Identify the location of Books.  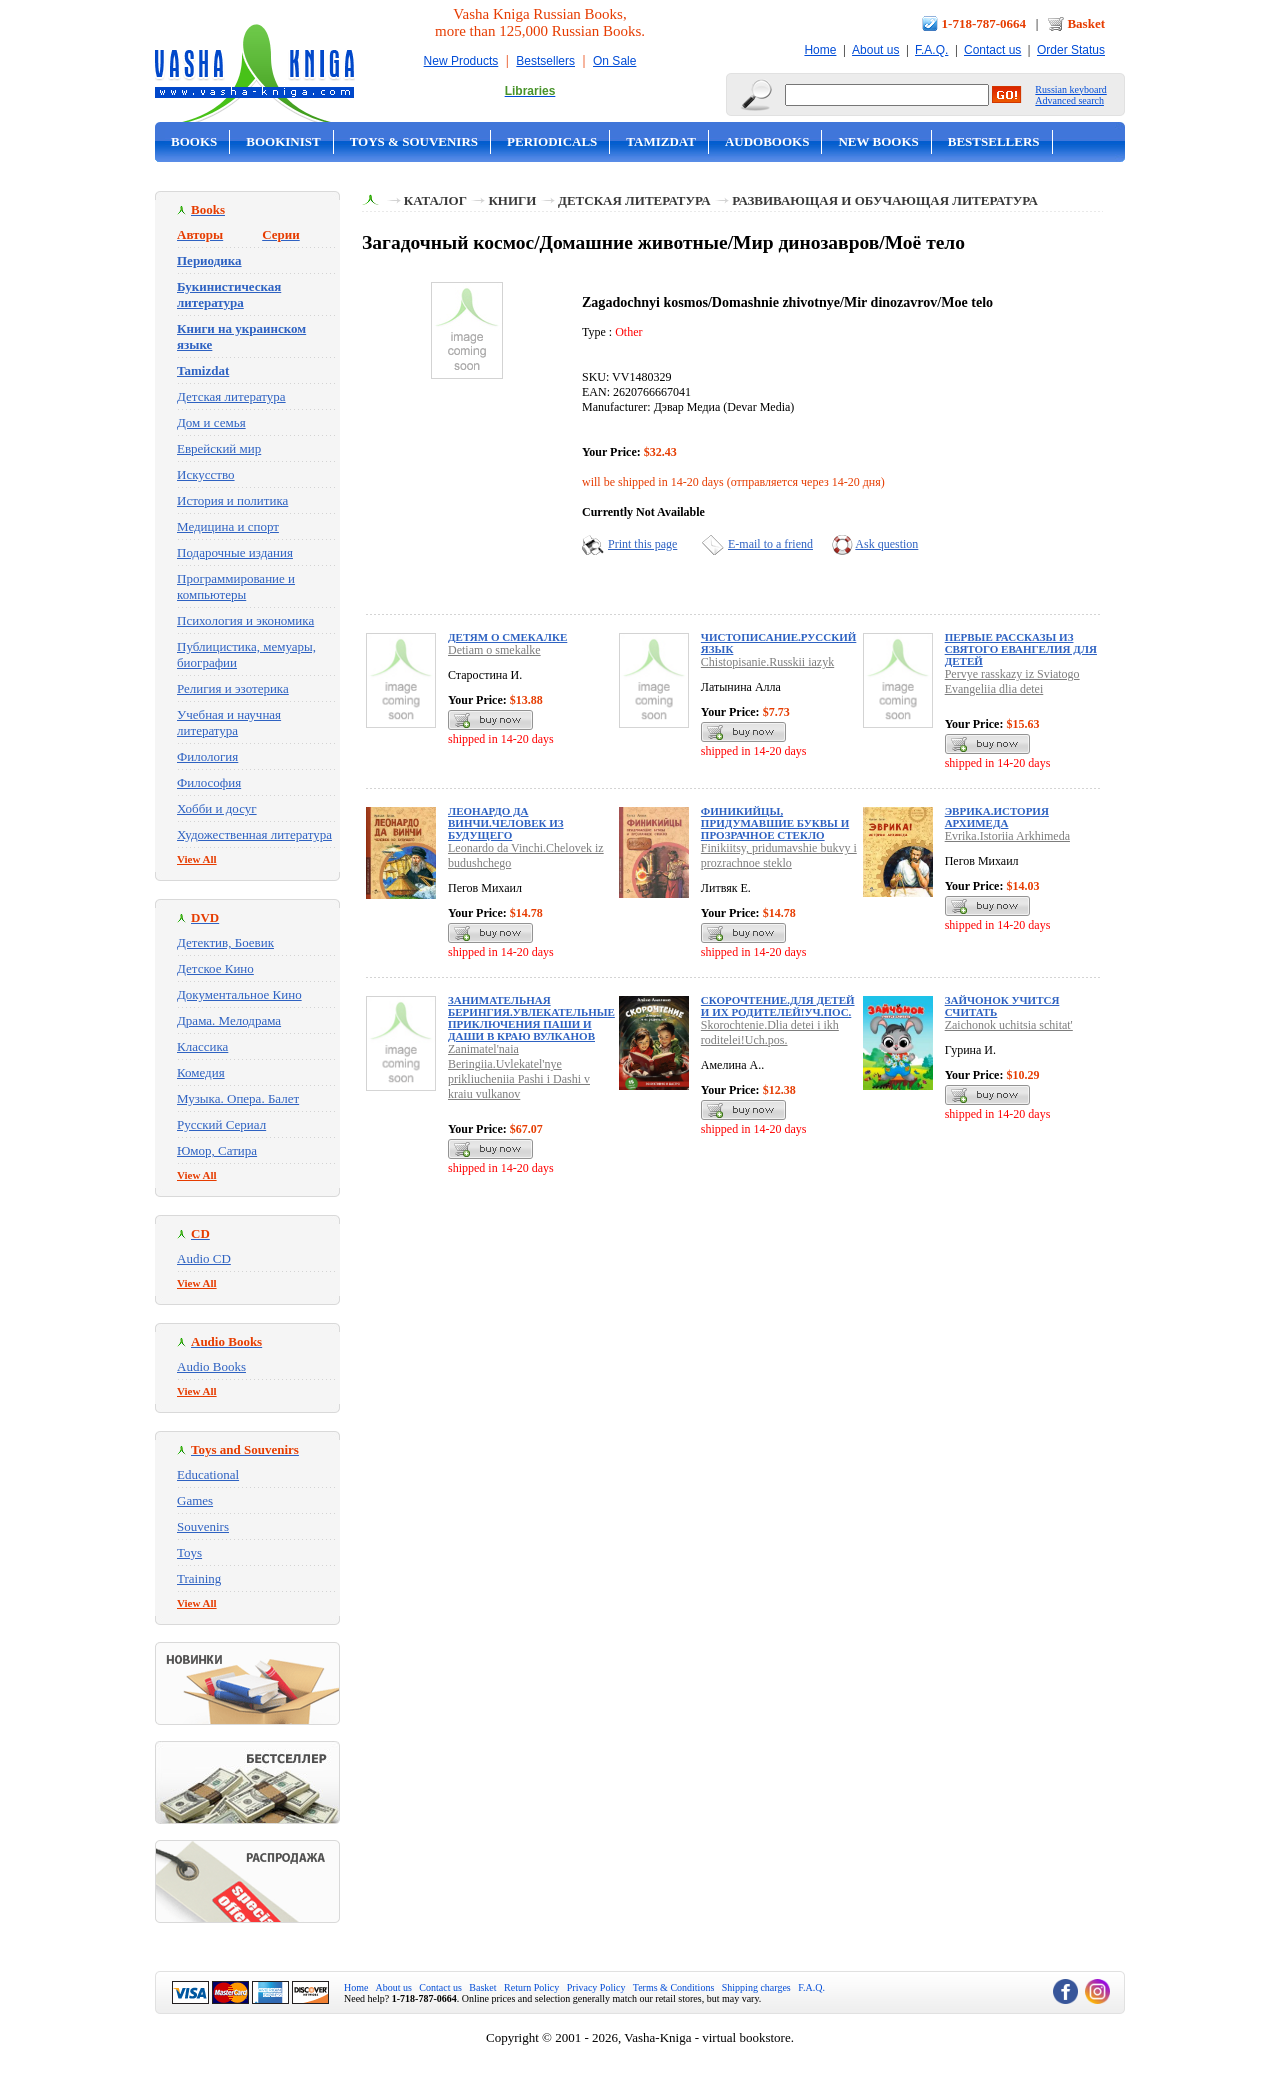
(194, 141).